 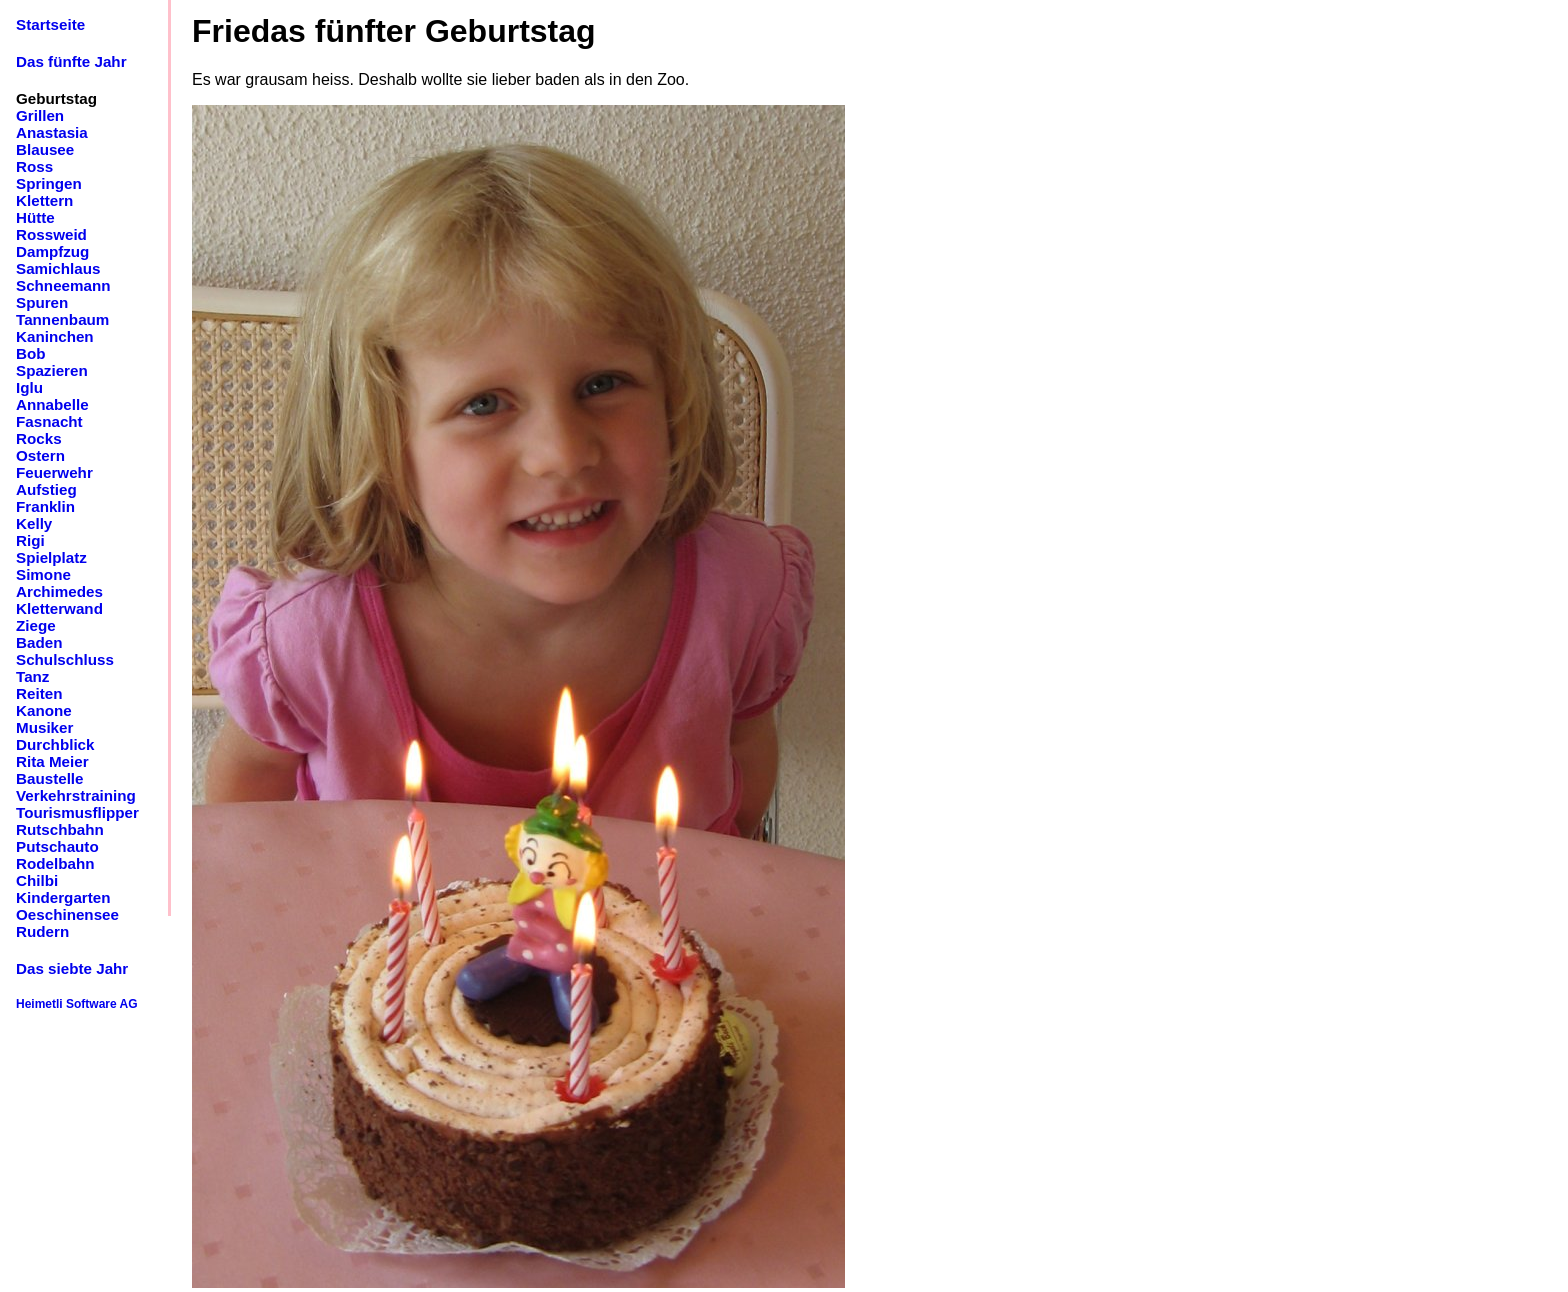 What do you see at coordinates (35, 217) in the screenshot?
I see `Hütte` at bounding box center [35, 217].